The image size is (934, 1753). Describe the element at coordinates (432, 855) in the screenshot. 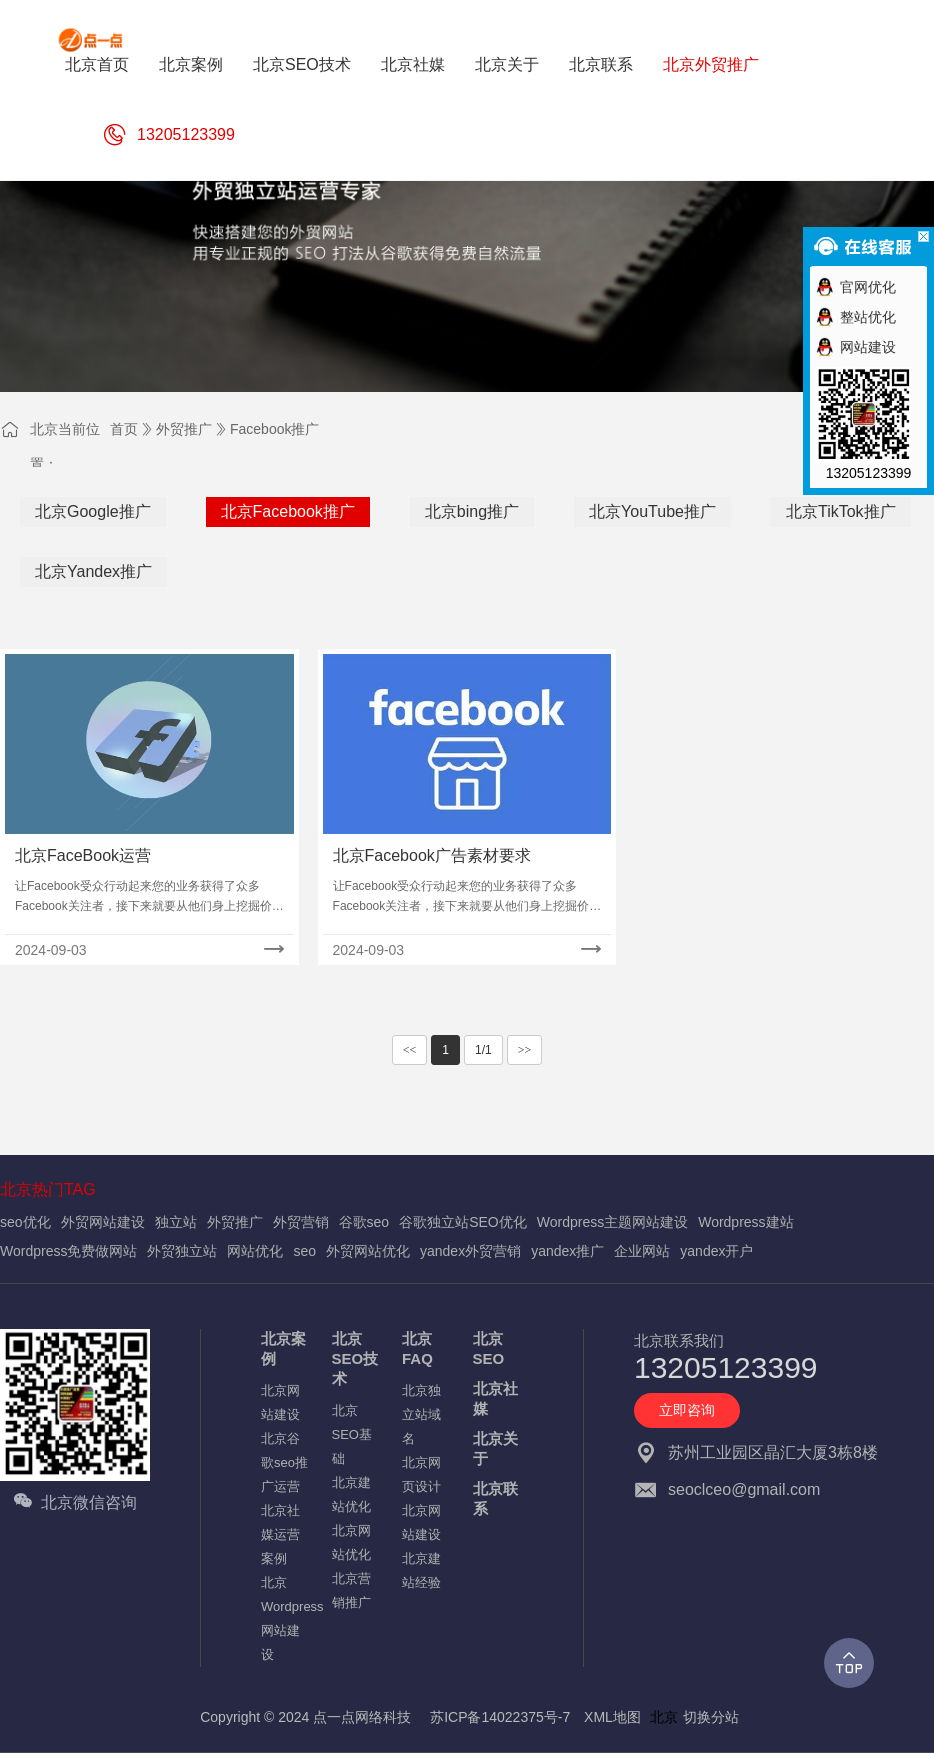

I see `北京Facebook广告素材要求` at that location.